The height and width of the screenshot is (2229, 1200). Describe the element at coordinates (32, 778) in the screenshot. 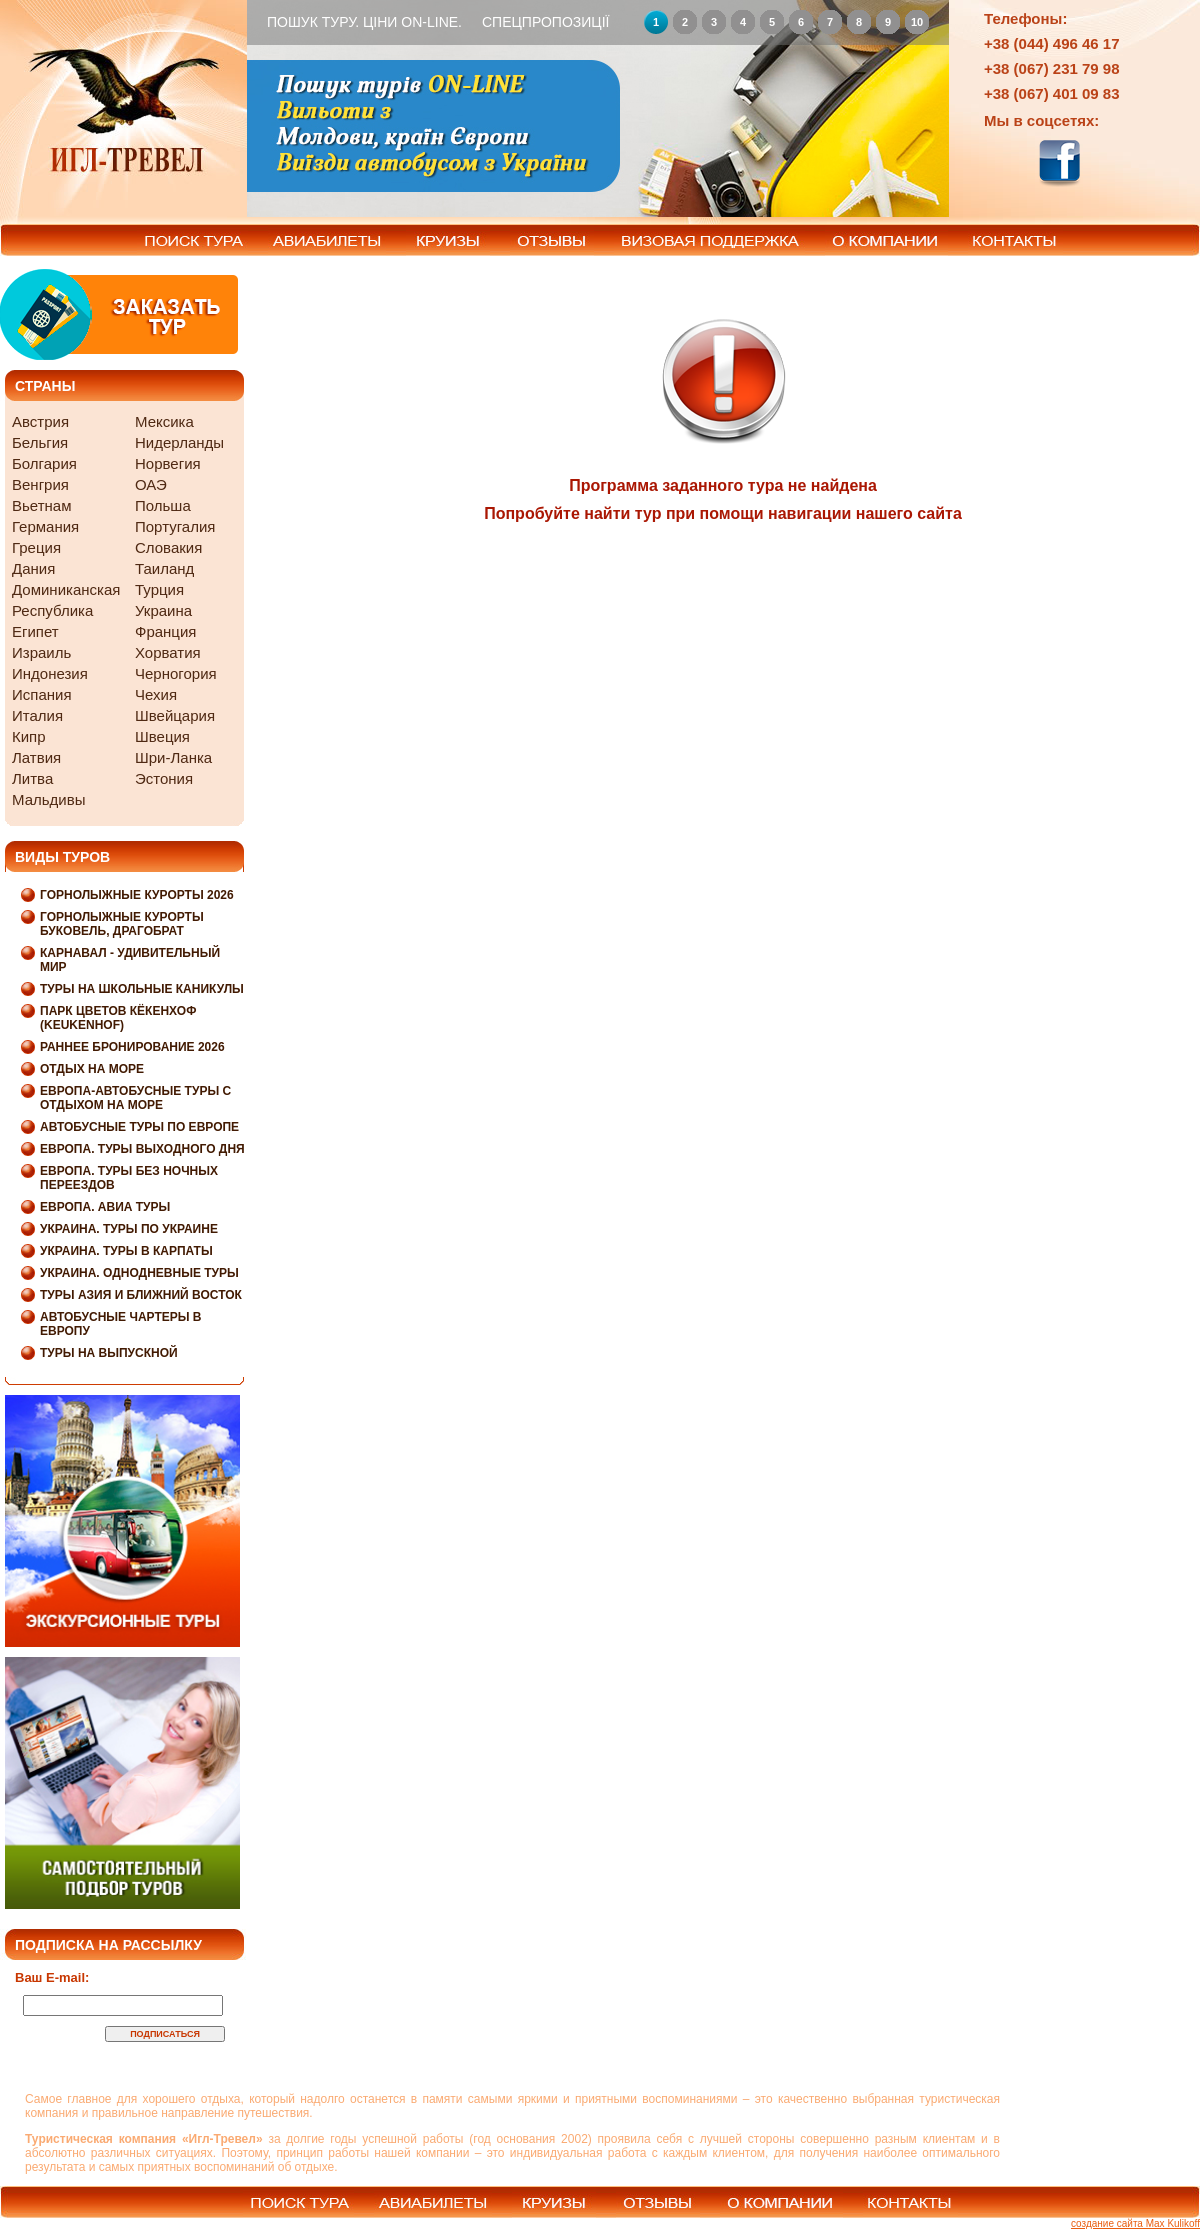

I see `Литва` at that location.